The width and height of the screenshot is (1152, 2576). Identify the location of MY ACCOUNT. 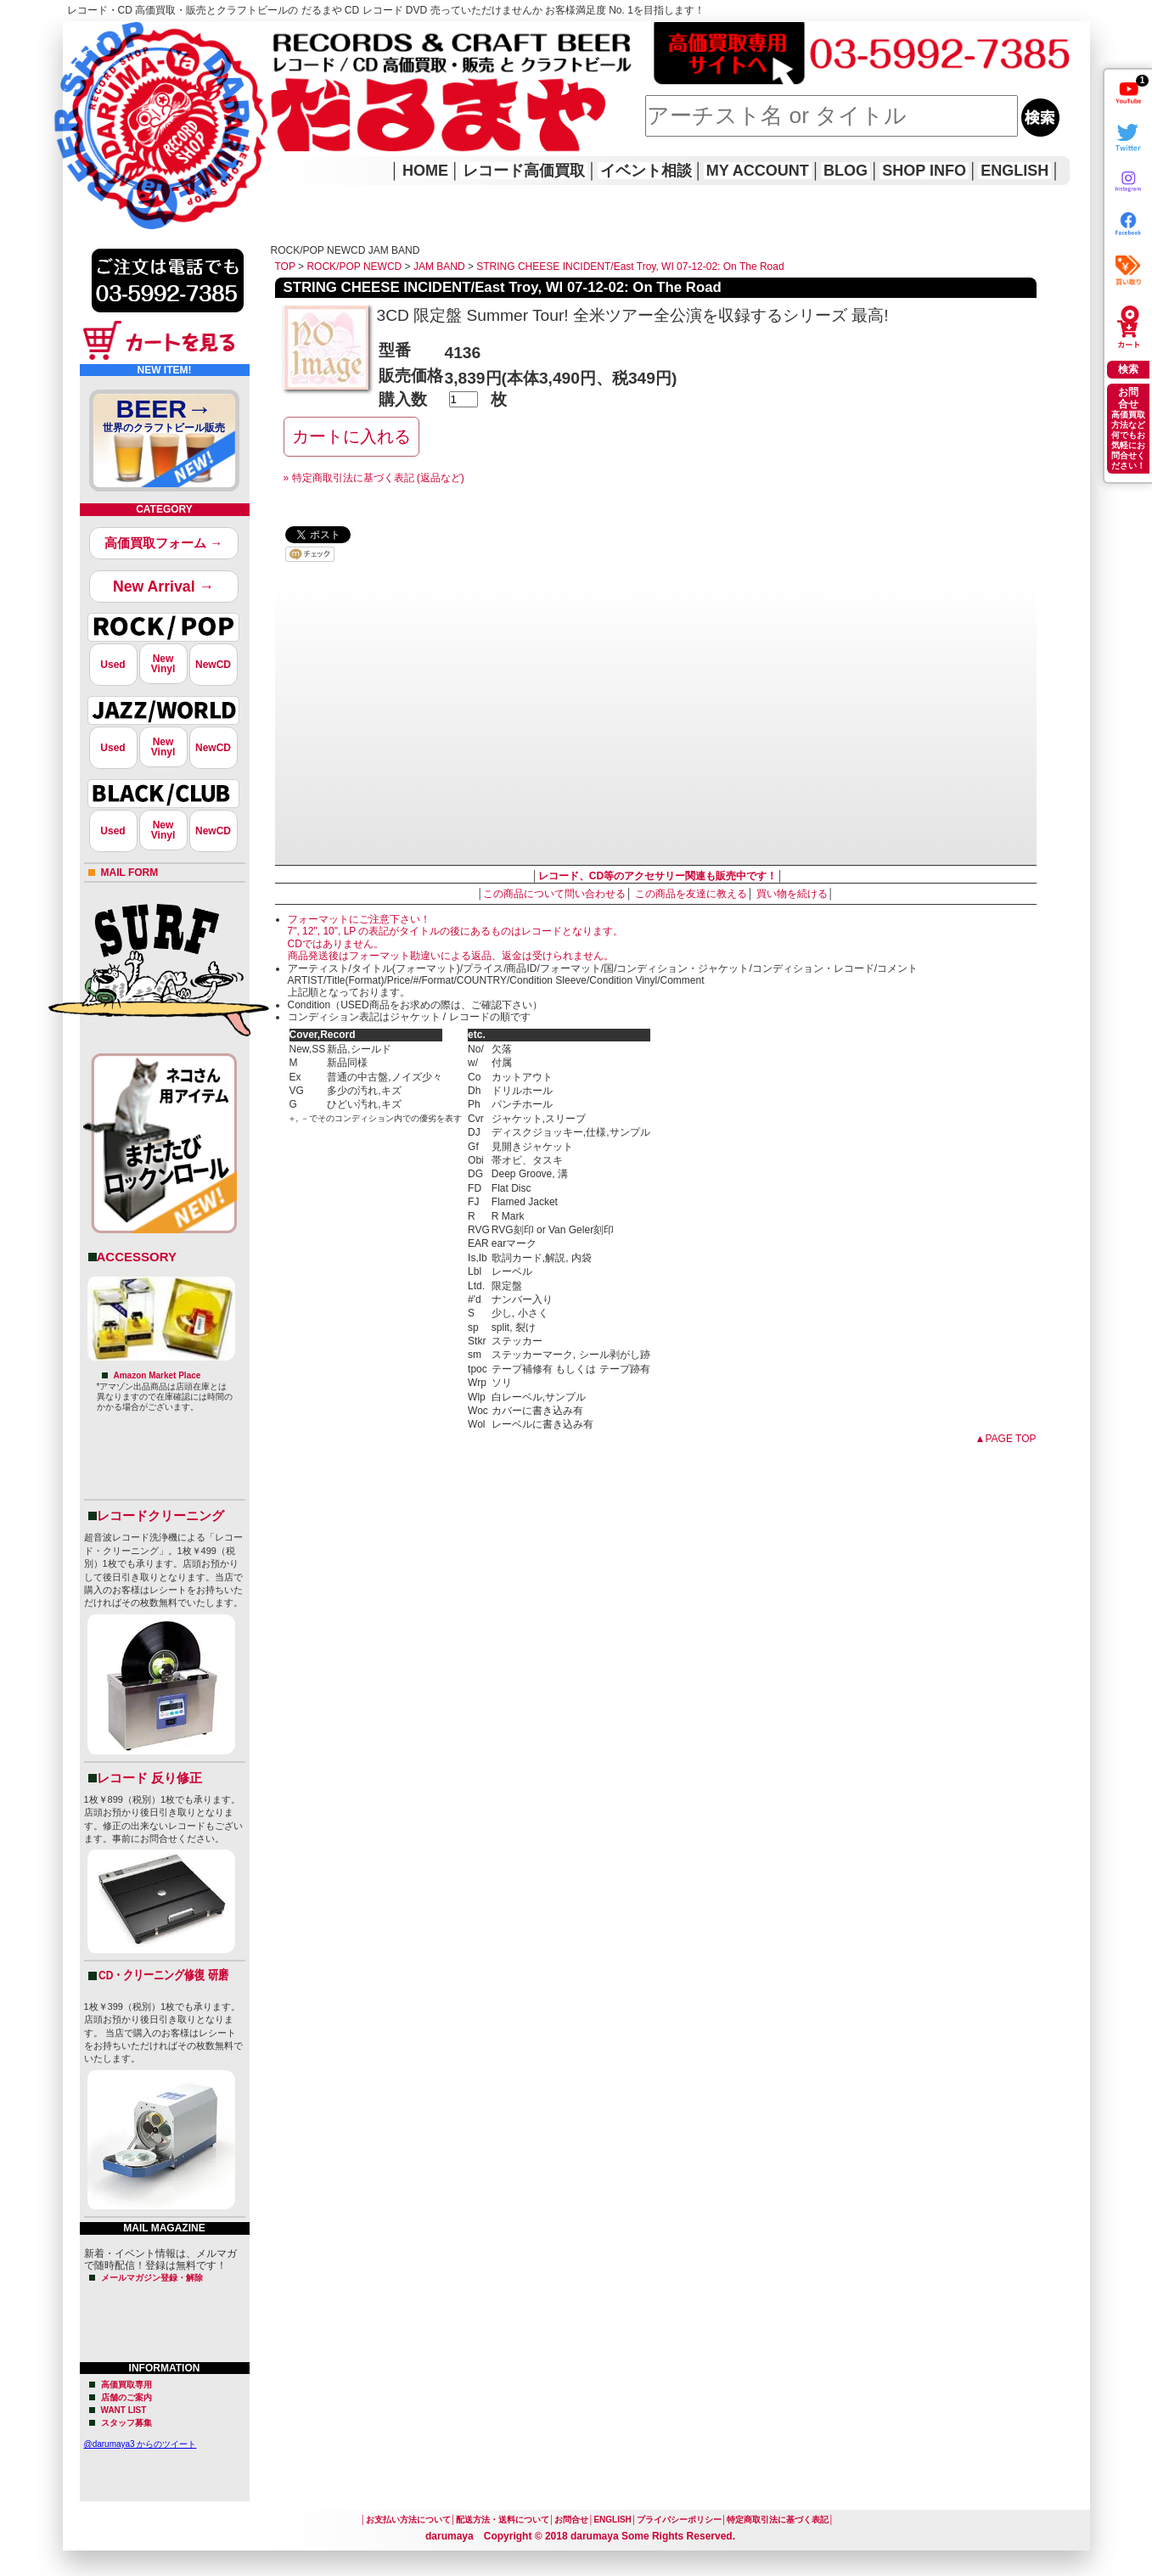
(757, 170).